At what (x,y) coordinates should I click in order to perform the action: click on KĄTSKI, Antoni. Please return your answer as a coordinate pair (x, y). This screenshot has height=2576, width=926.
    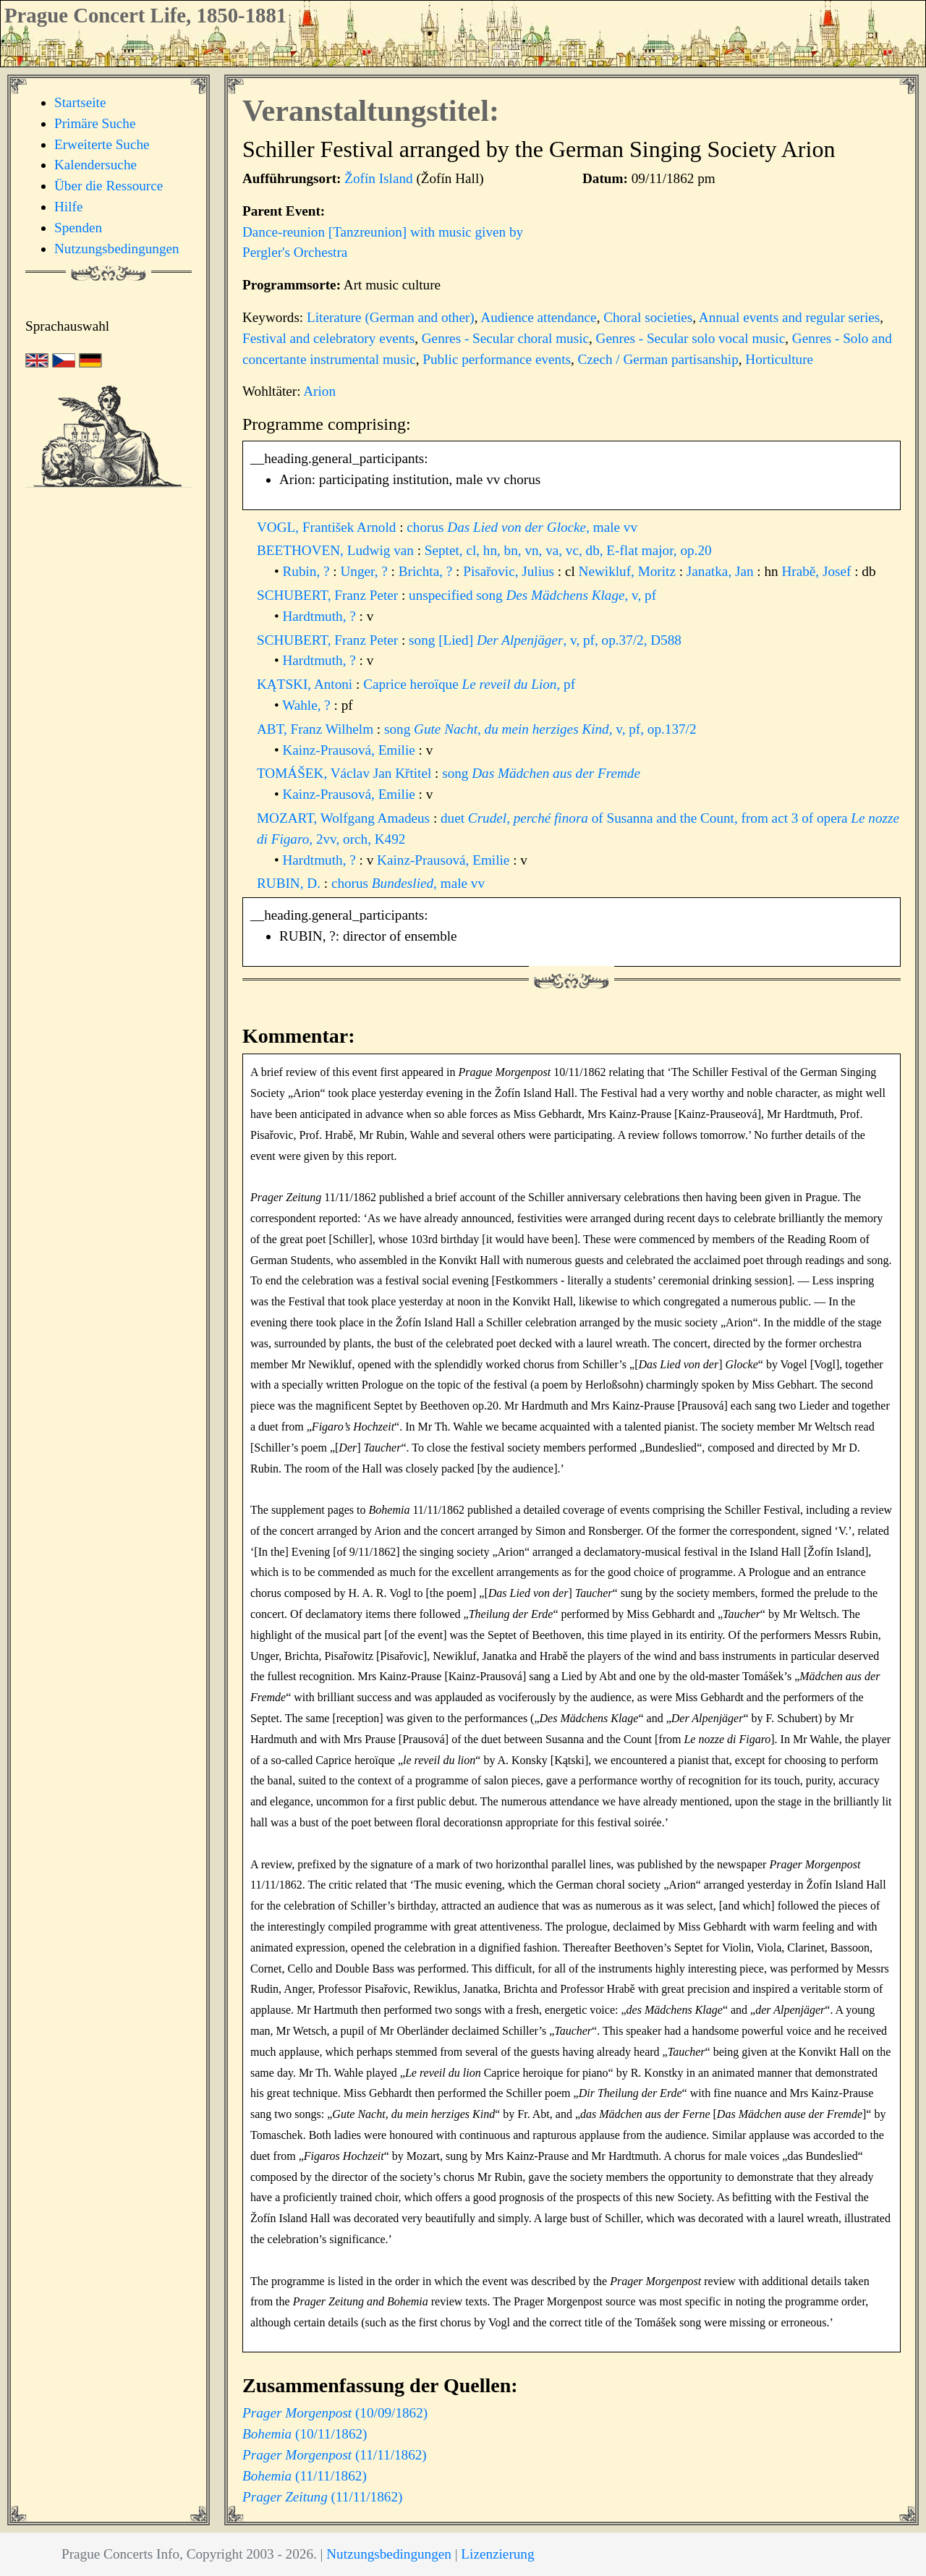
    Looking at the image, I should click on (306, 684).